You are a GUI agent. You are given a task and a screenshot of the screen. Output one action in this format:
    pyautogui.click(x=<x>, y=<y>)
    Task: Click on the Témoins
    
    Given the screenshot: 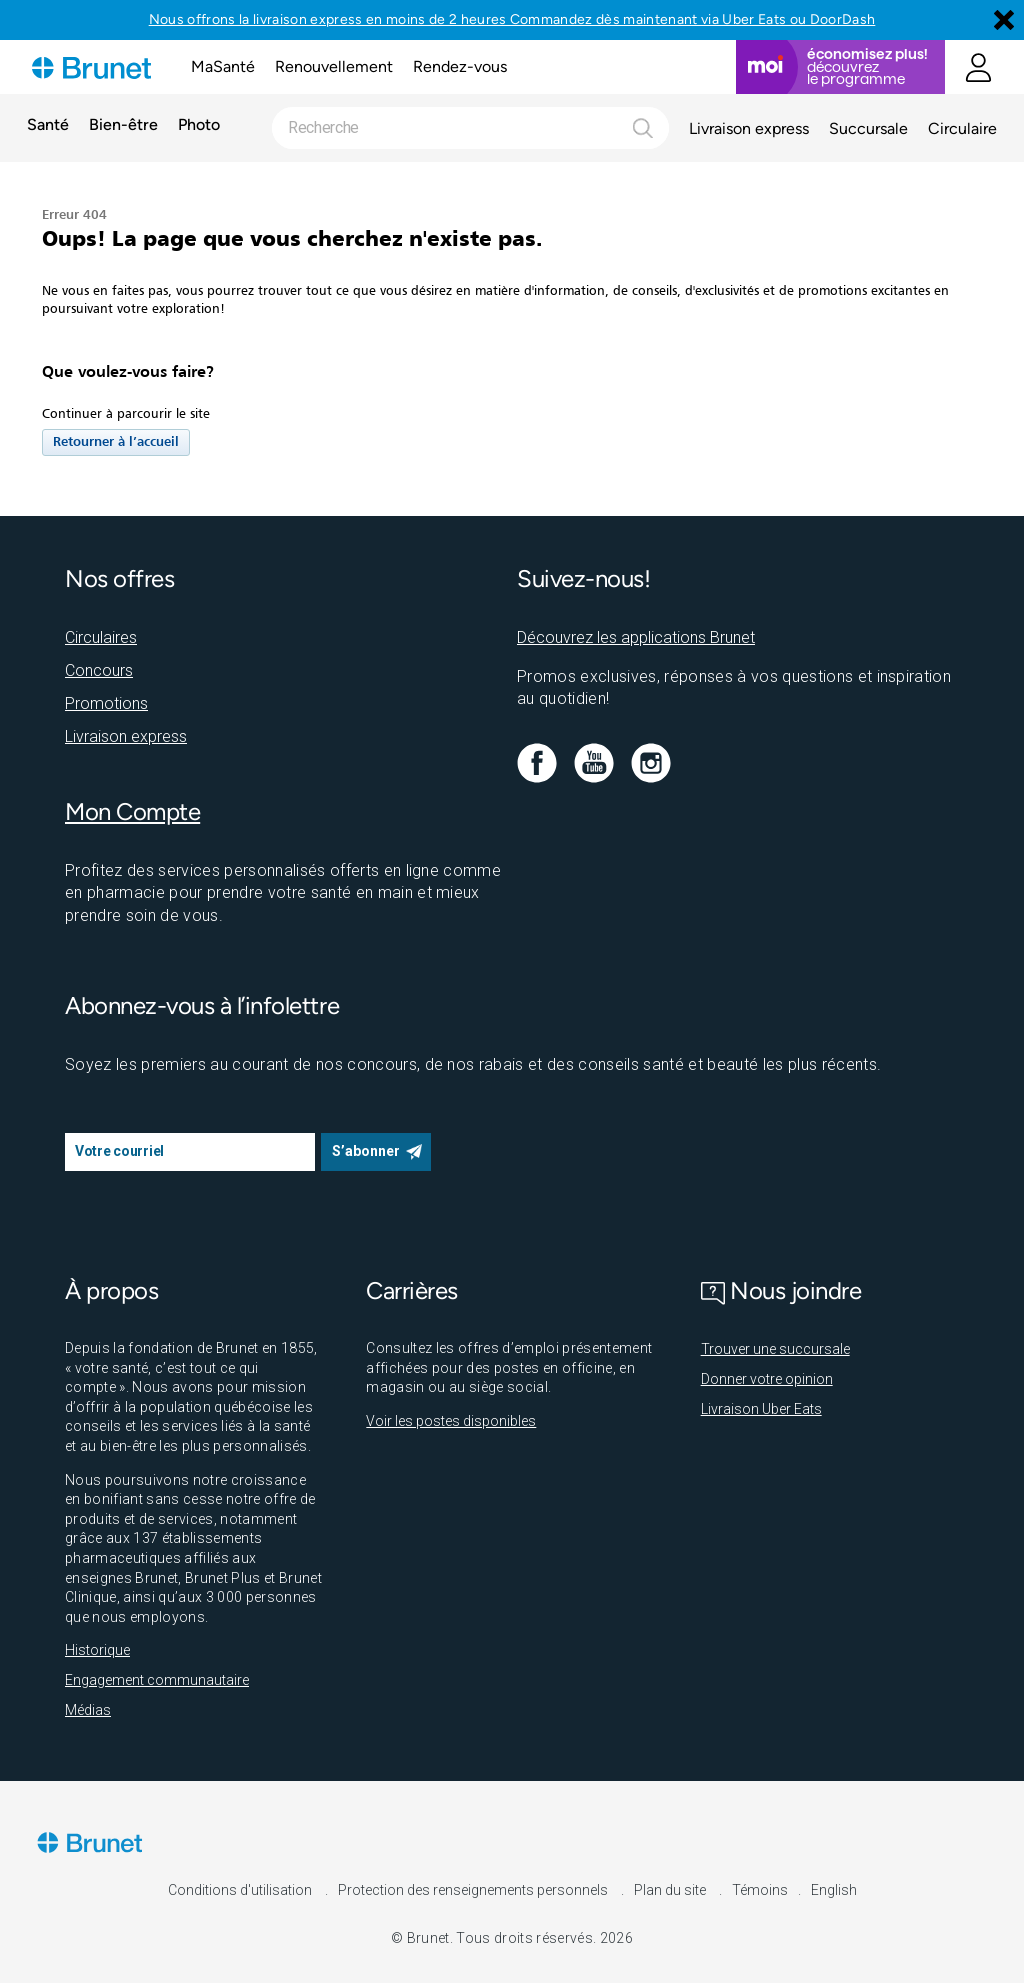 What is the action you would take?
    pyautogui.click(x=760, y=1890)
    